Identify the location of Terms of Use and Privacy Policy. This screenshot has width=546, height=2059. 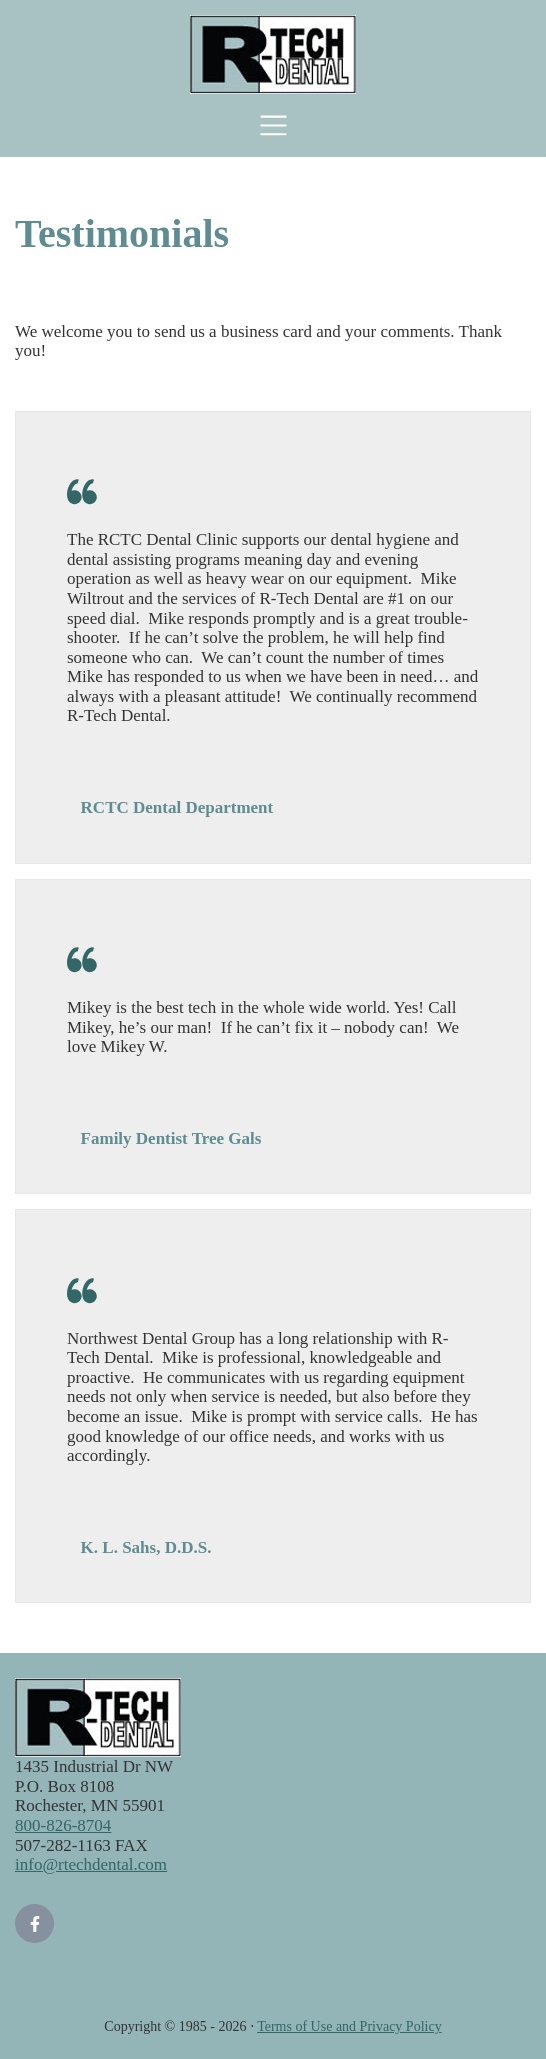
(349, 2026).